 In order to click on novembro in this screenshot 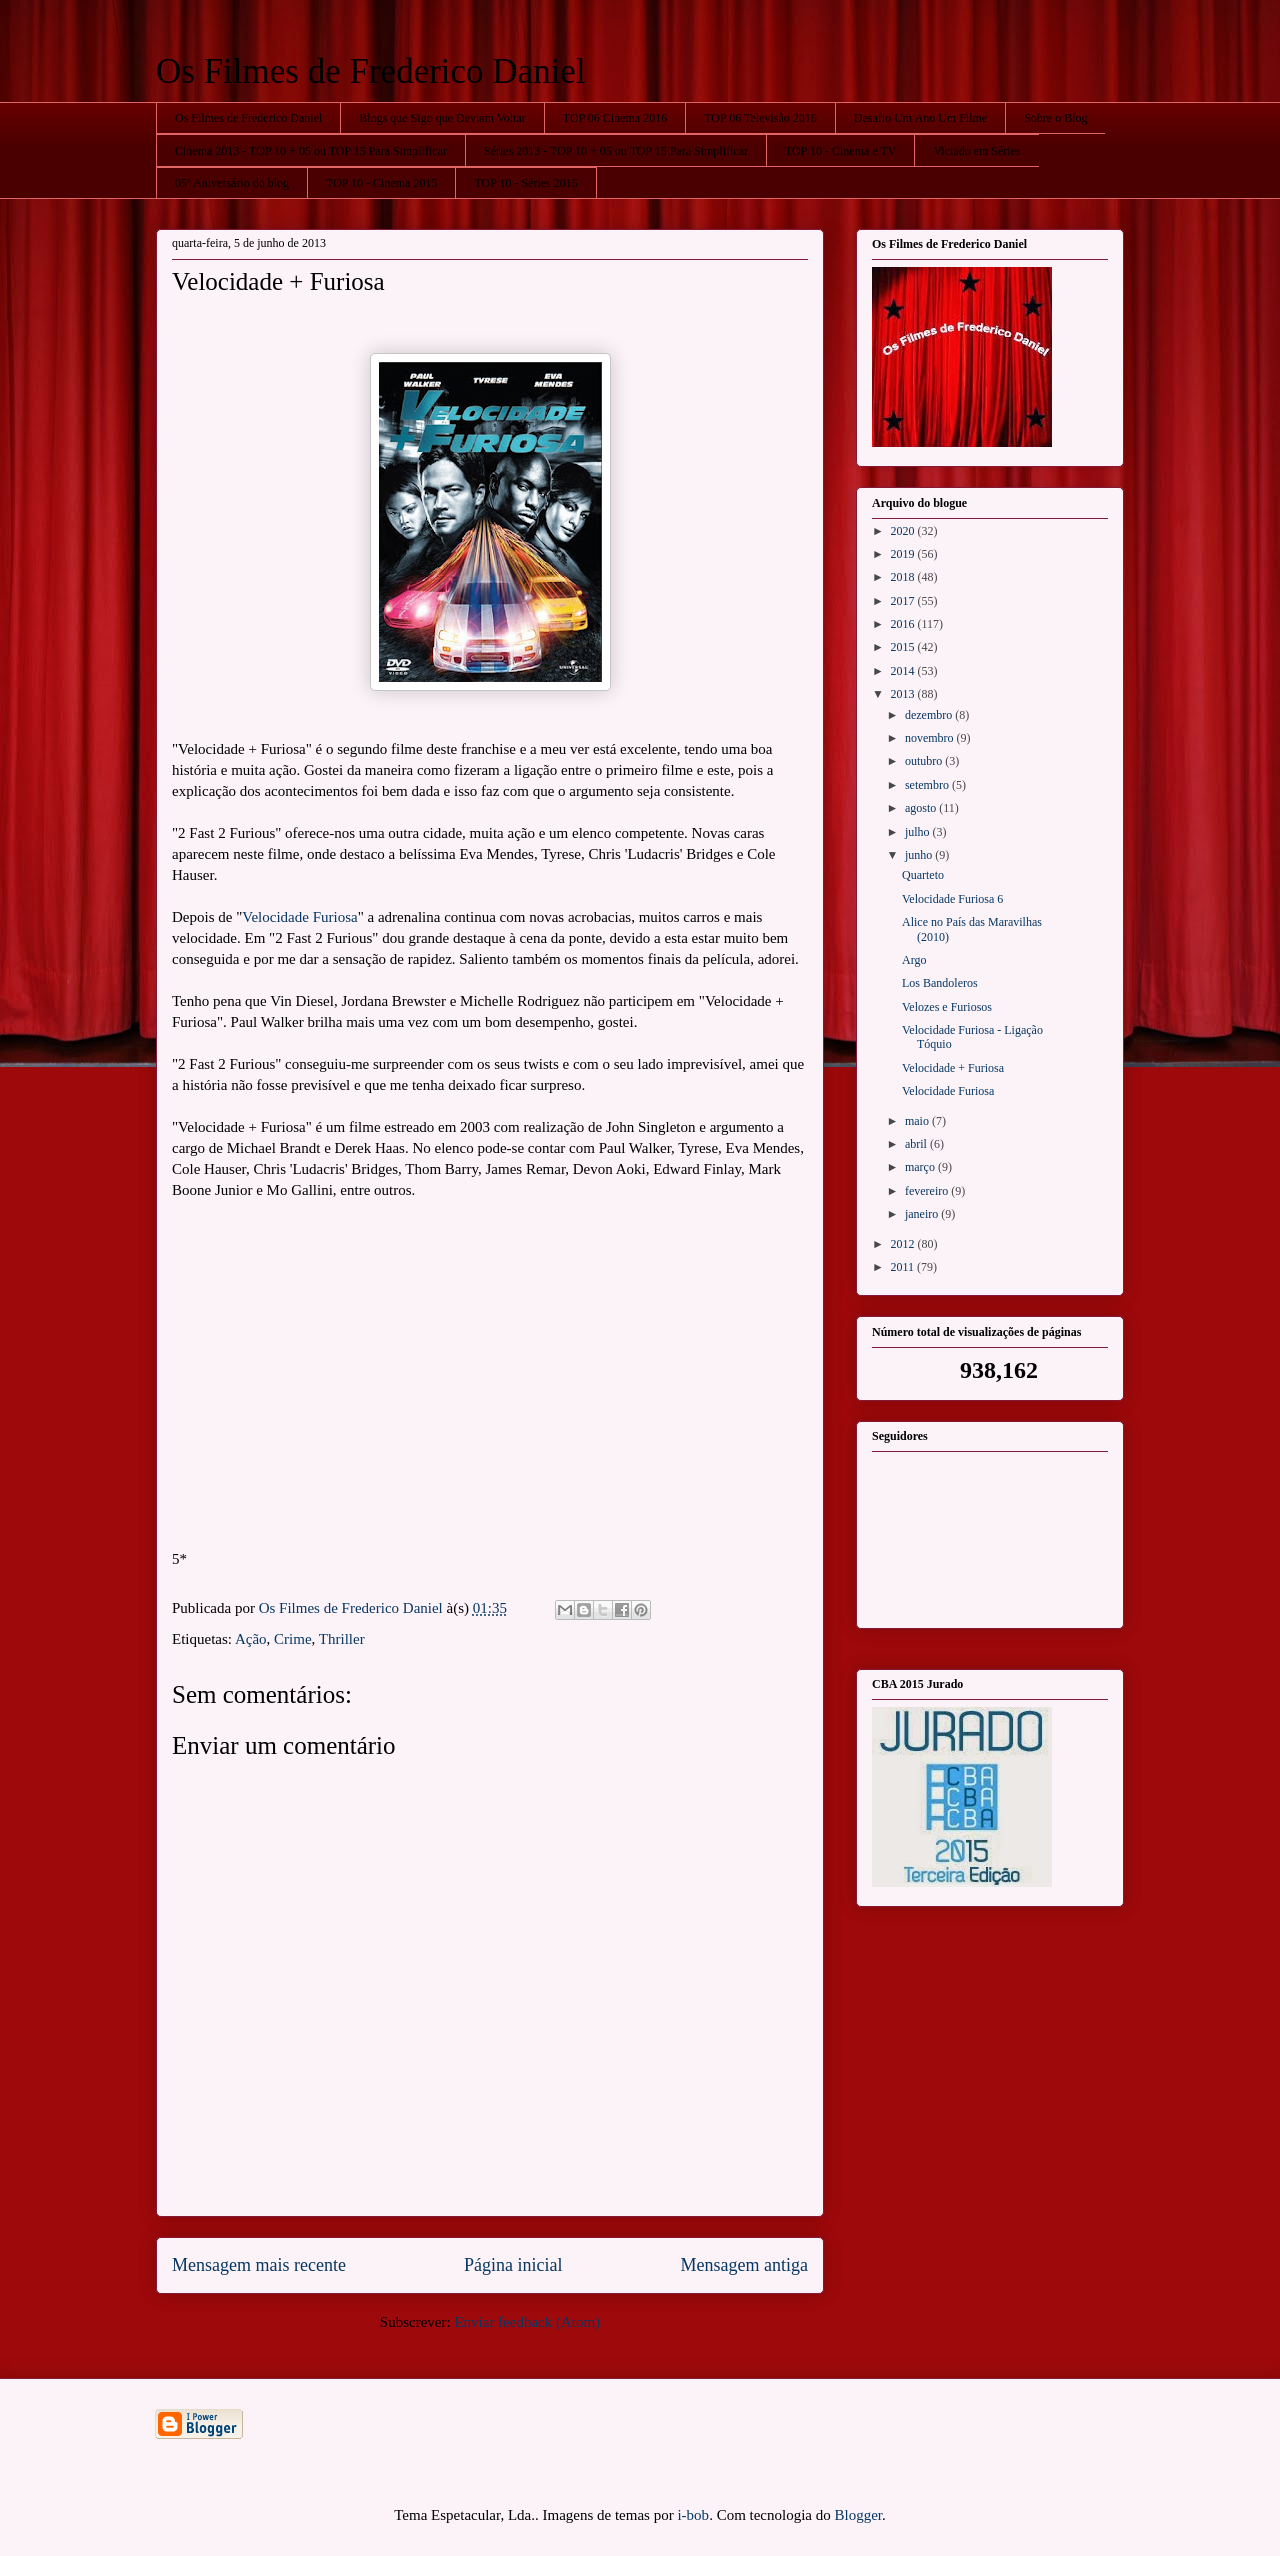, I will do `click(931, 738)`.